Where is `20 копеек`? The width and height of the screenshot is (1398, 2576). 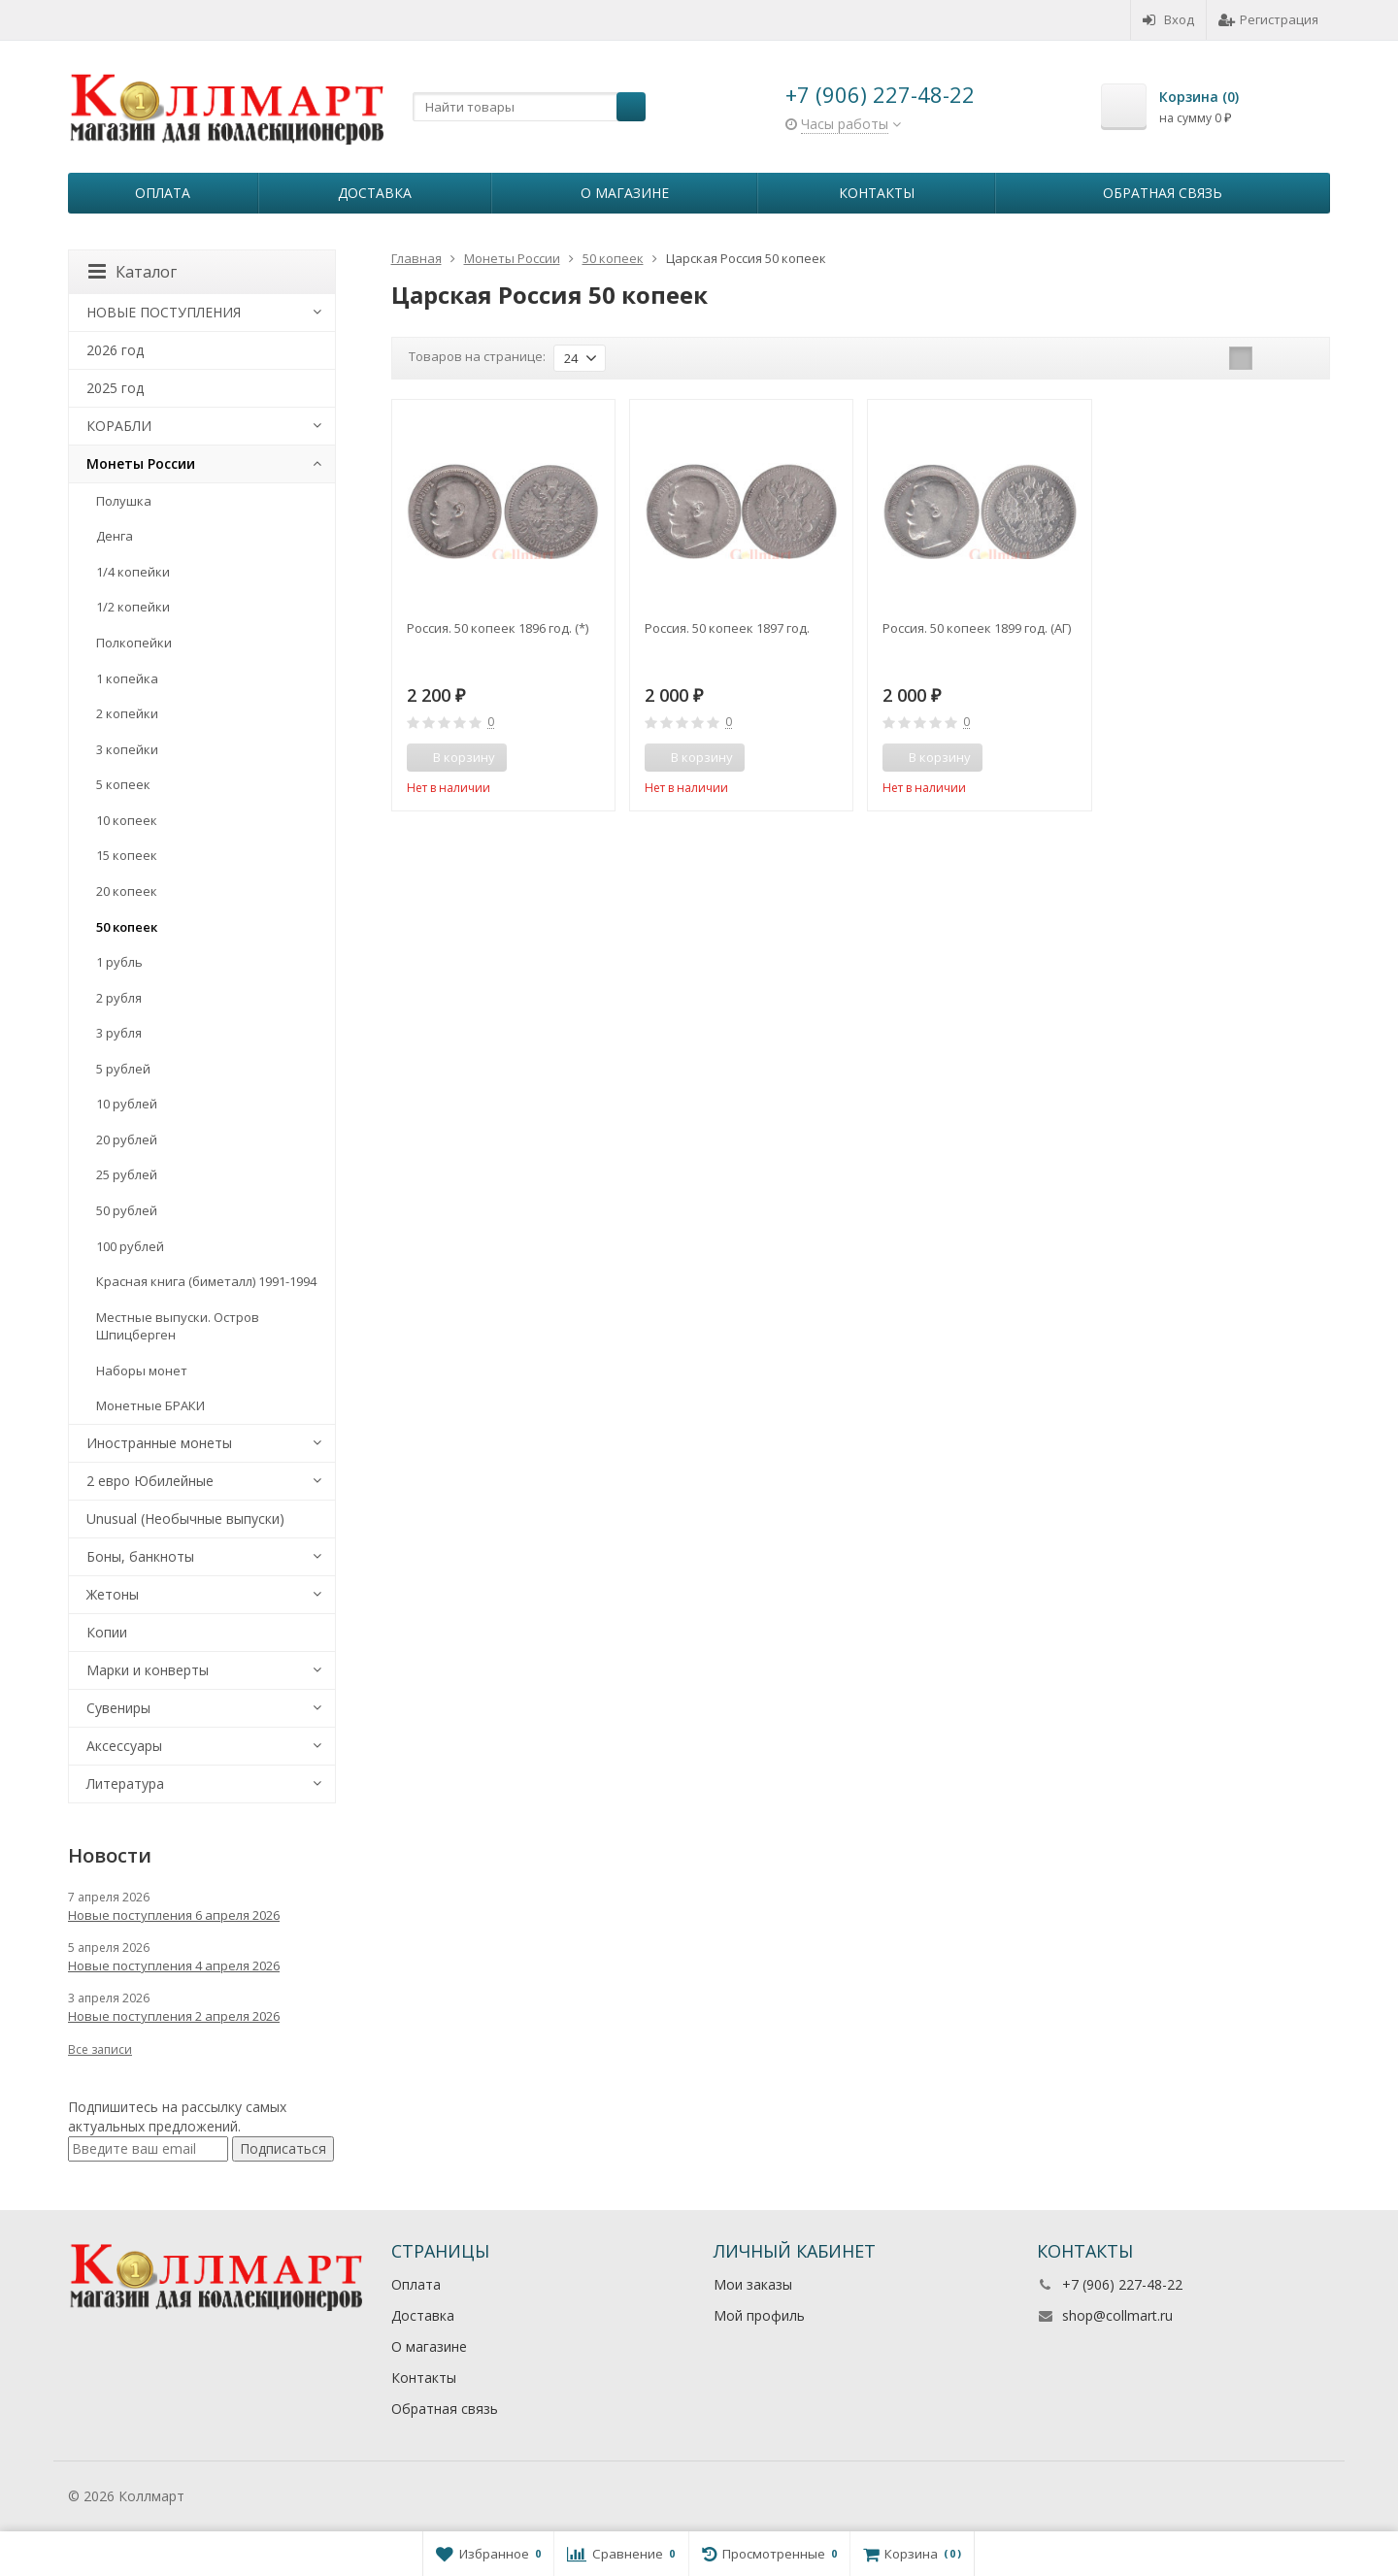 20 копеек is located at coordinates (126, 891).